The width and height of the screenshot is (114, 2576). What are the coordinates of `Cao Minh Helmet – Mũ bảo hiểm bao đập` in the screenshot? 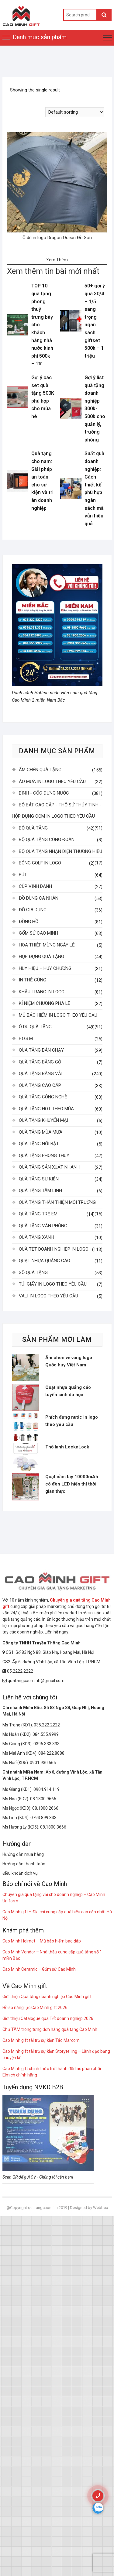 It's located at (41, 1941).